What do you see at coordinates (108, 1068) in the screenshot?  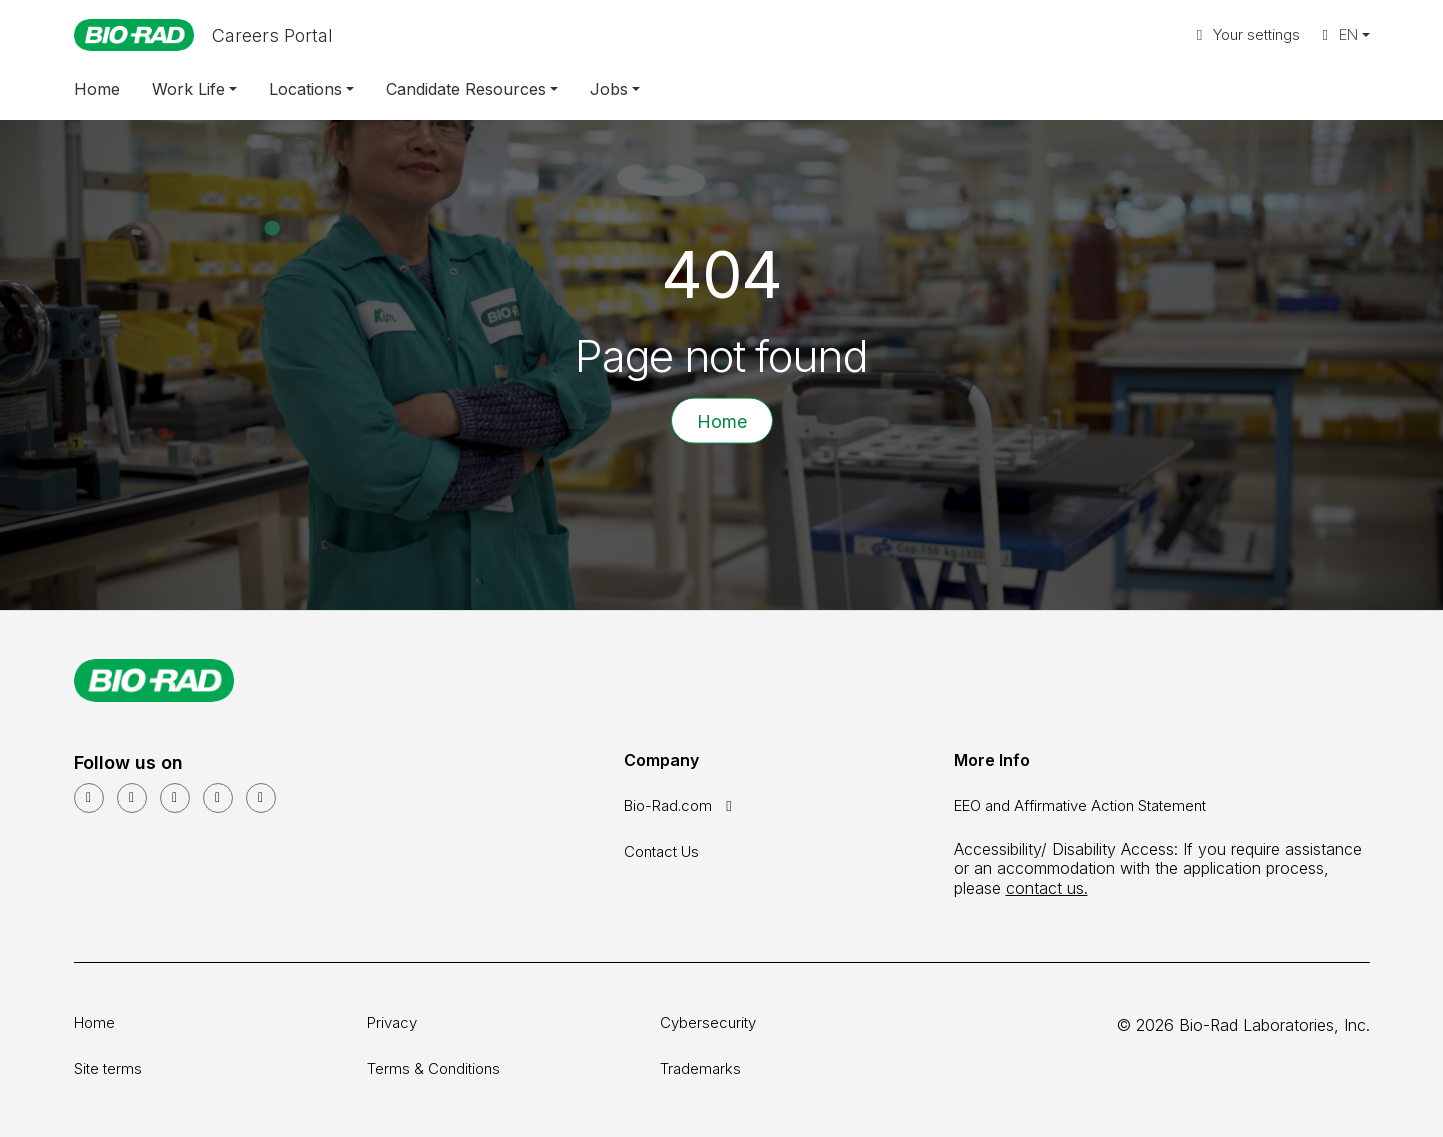 I see `Site terms` at bounding box center [108, 1068].